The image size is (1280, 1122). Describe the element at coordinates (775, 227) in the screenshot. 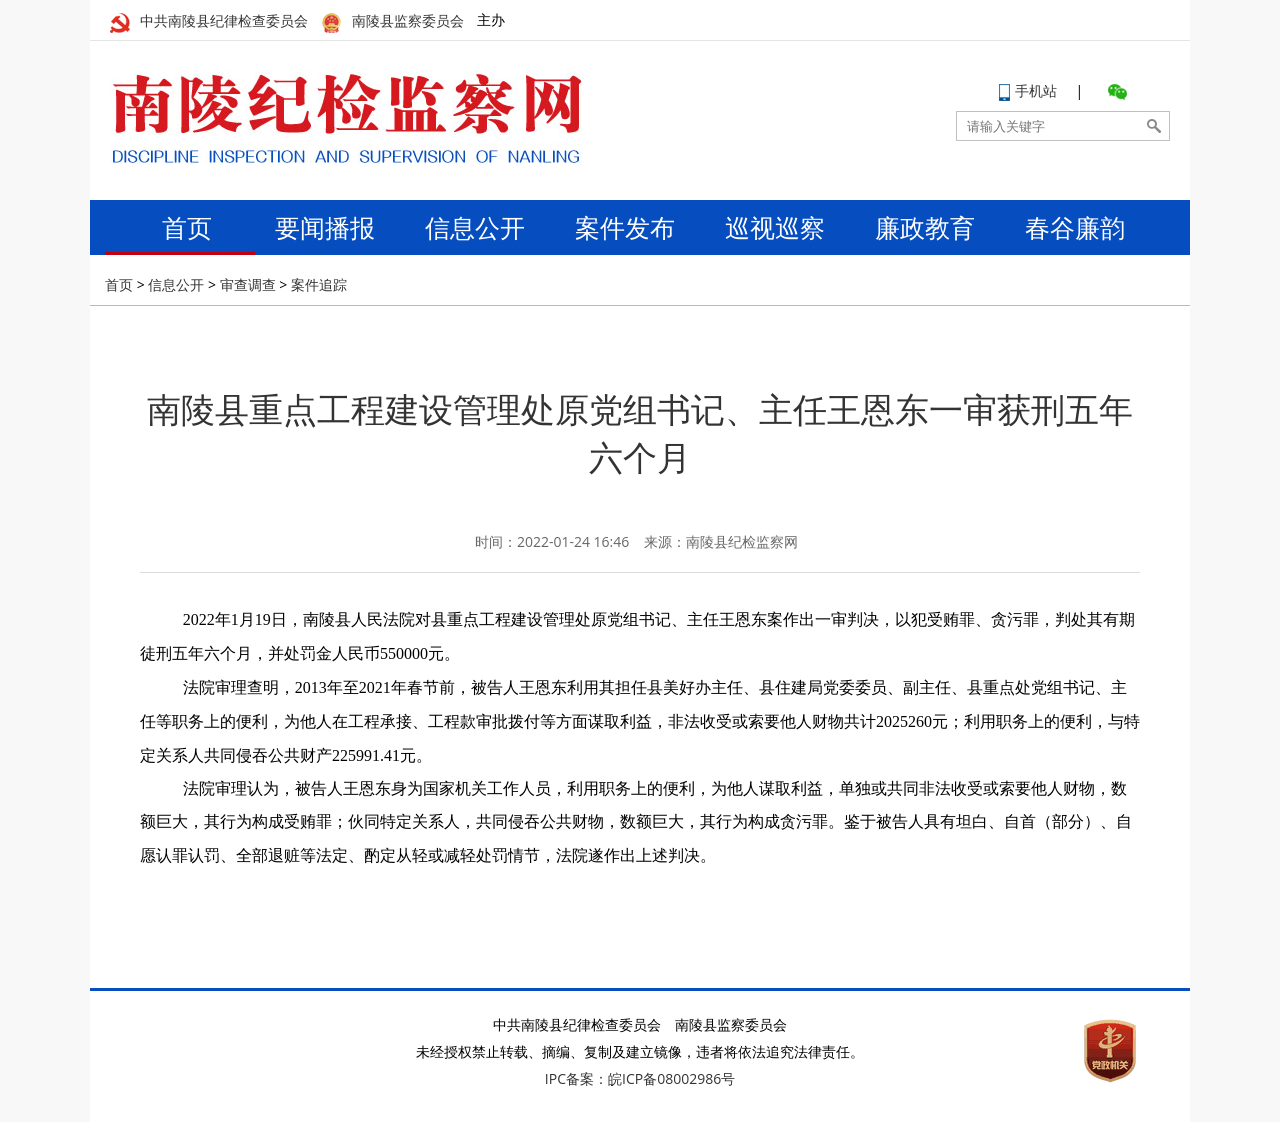

I see `巡视巡察` at that location.